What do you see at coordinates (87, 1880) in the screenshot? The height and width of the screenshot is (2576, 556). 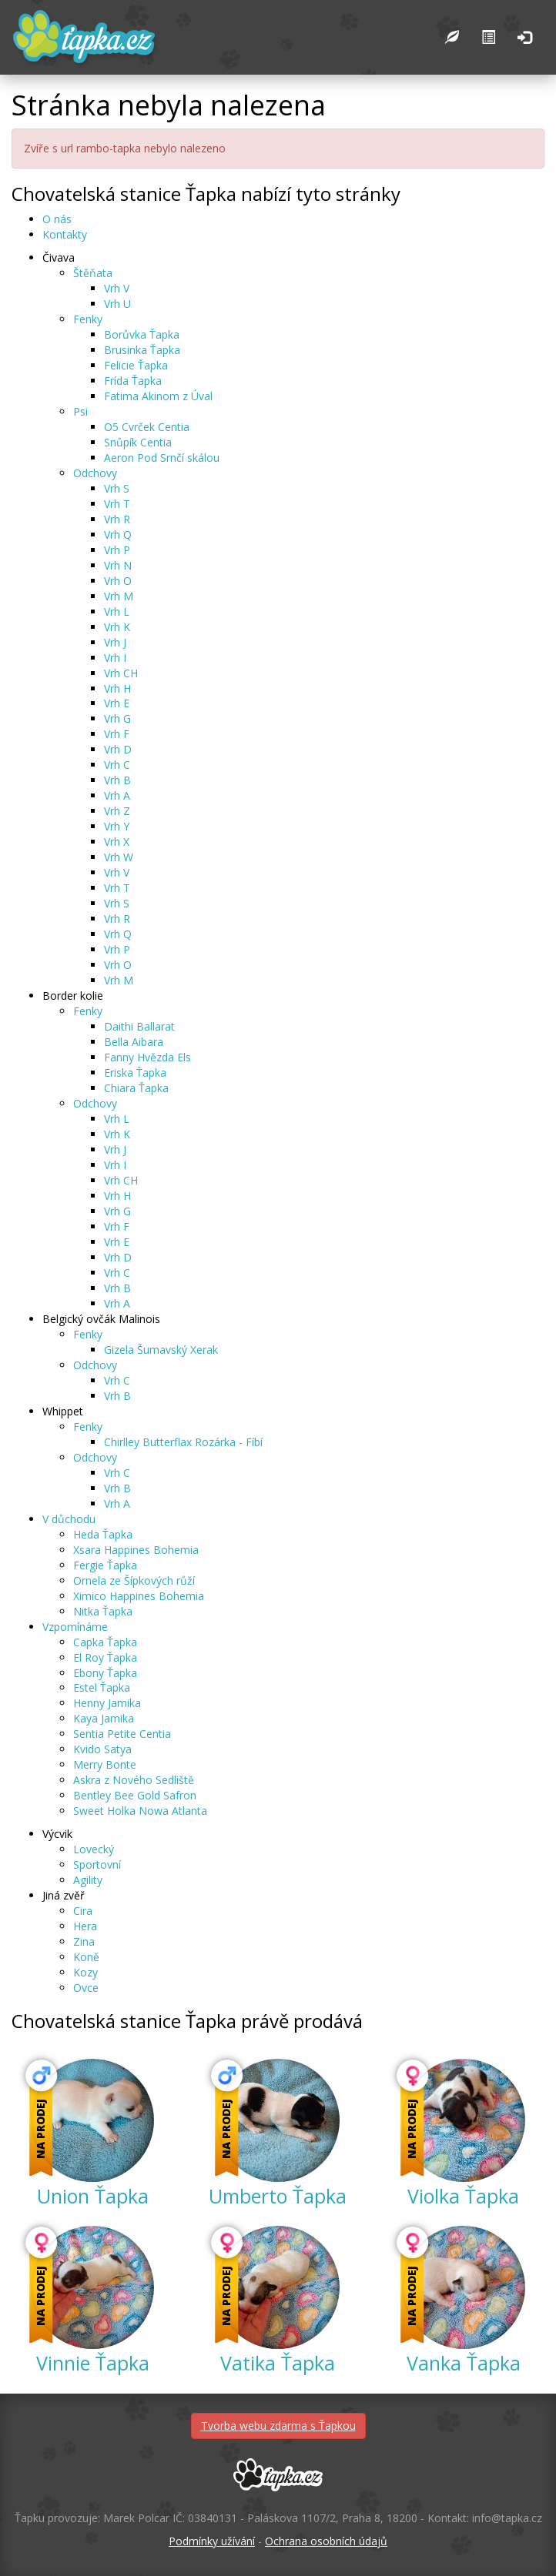 I see `Agility` at bounding box center [87, 1880].